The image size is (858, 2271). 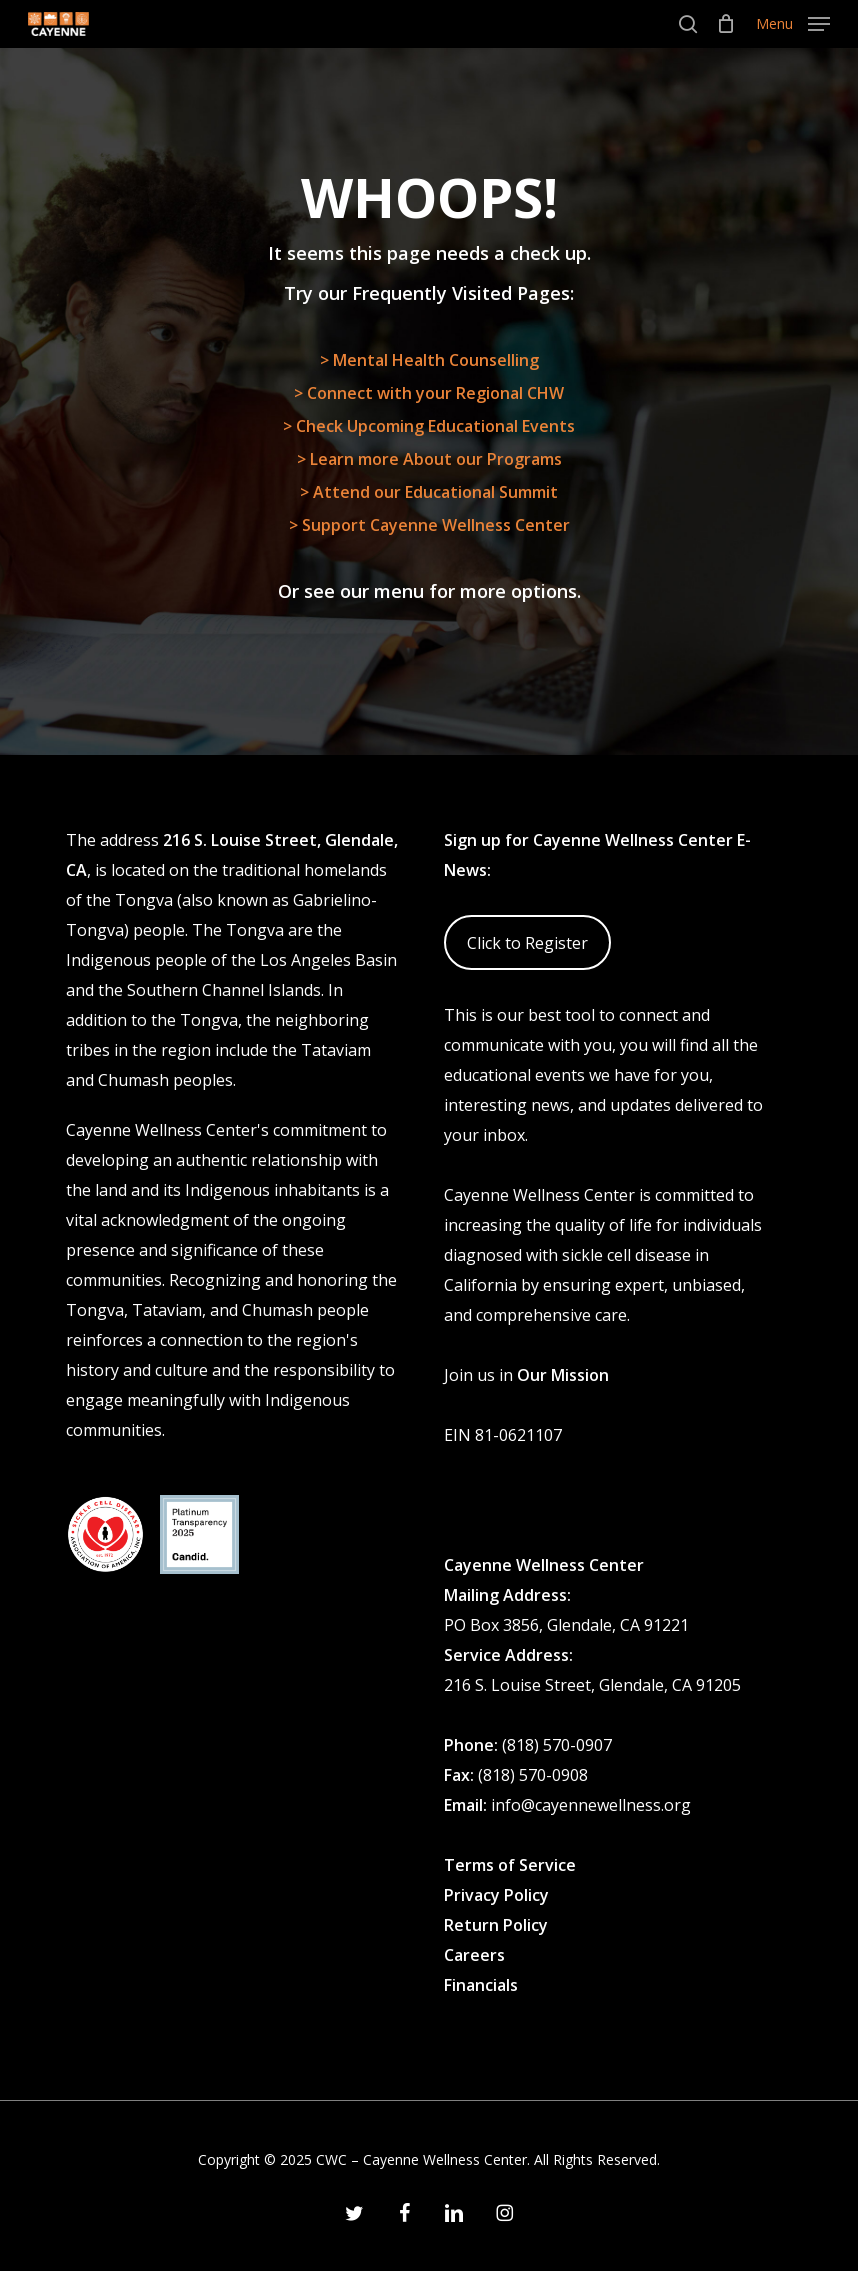 I want to click on > Attend our Educational Summit, so click(x=429, y=492).